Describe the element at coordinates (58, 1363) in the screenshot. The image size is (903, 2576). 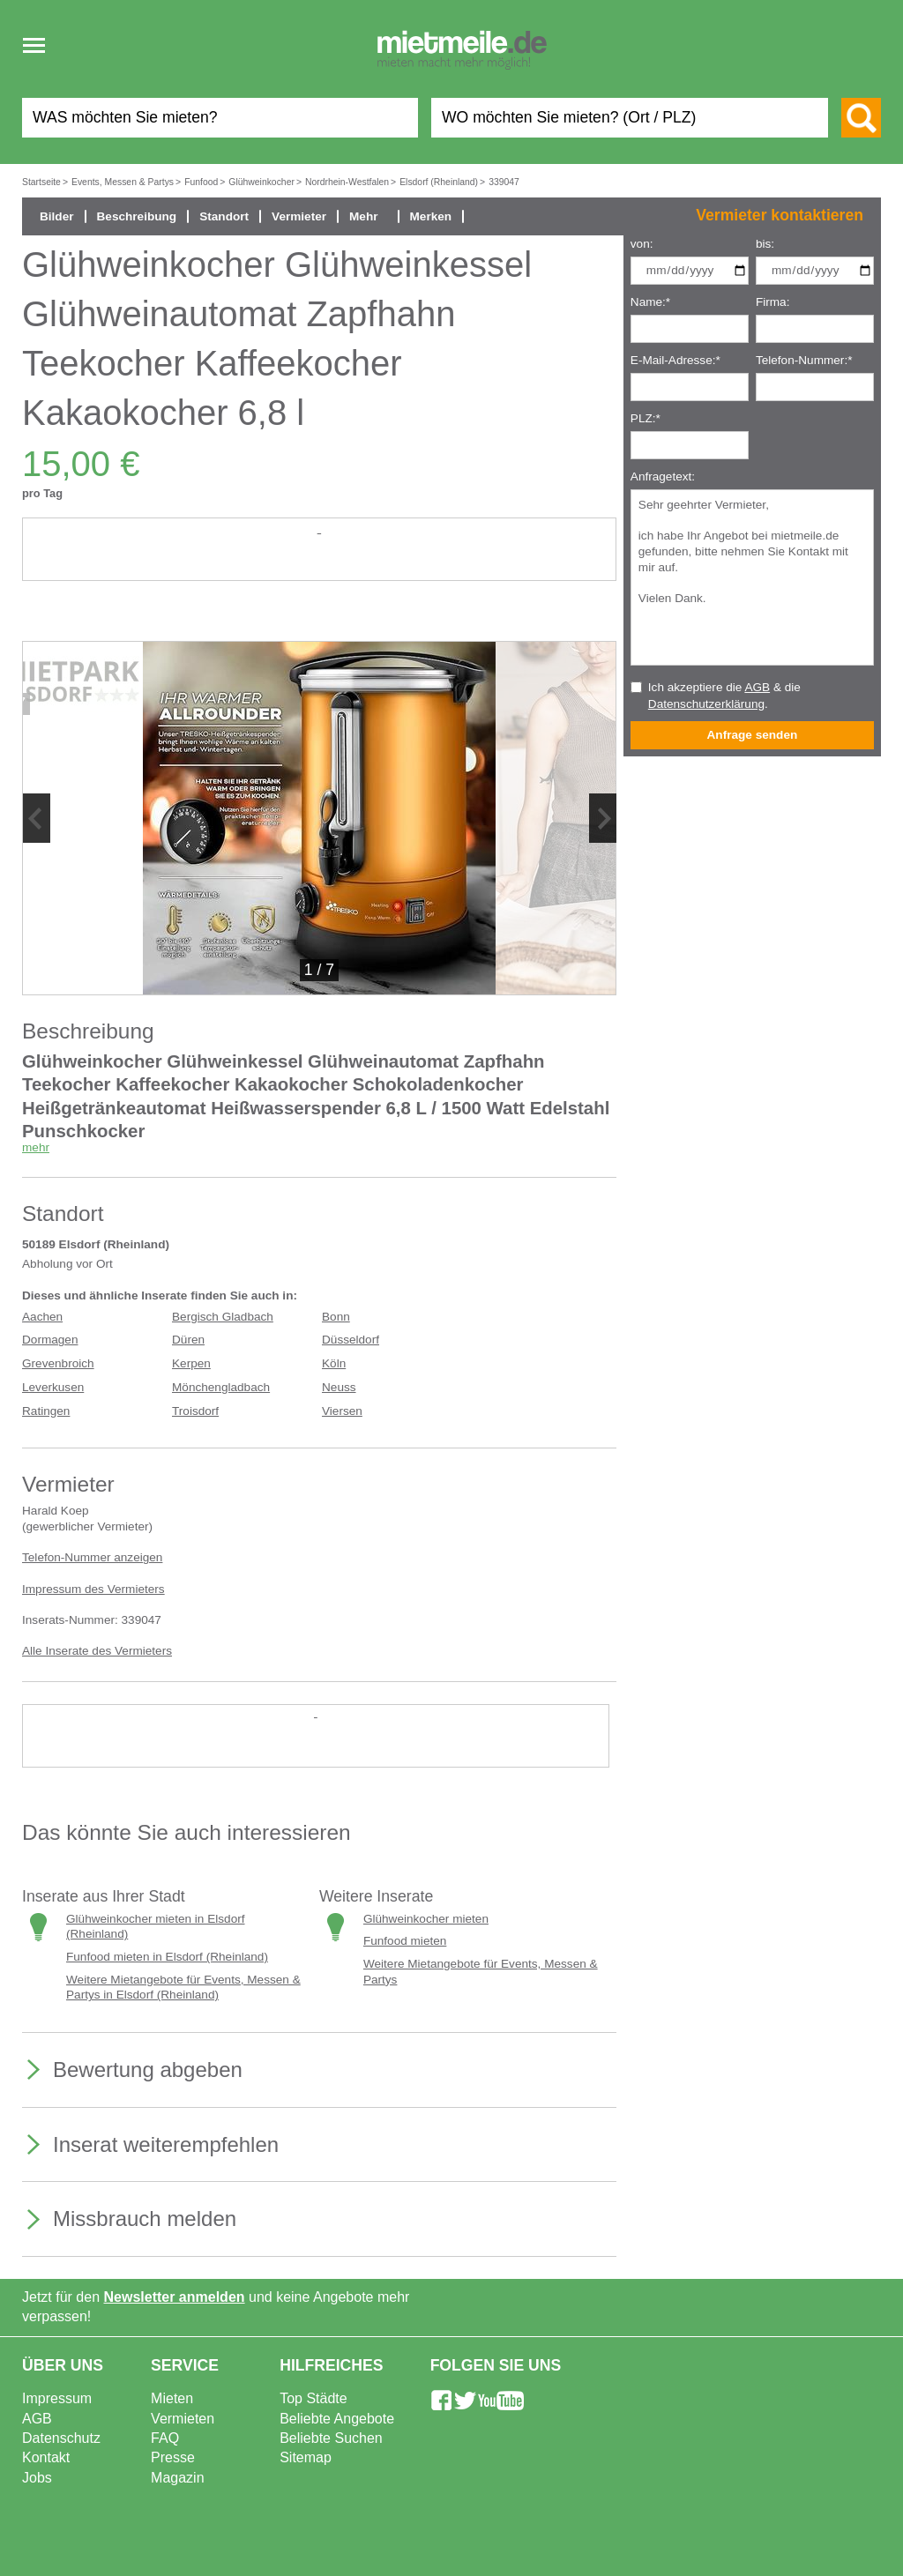
I see `Grevenbroich` at that location.